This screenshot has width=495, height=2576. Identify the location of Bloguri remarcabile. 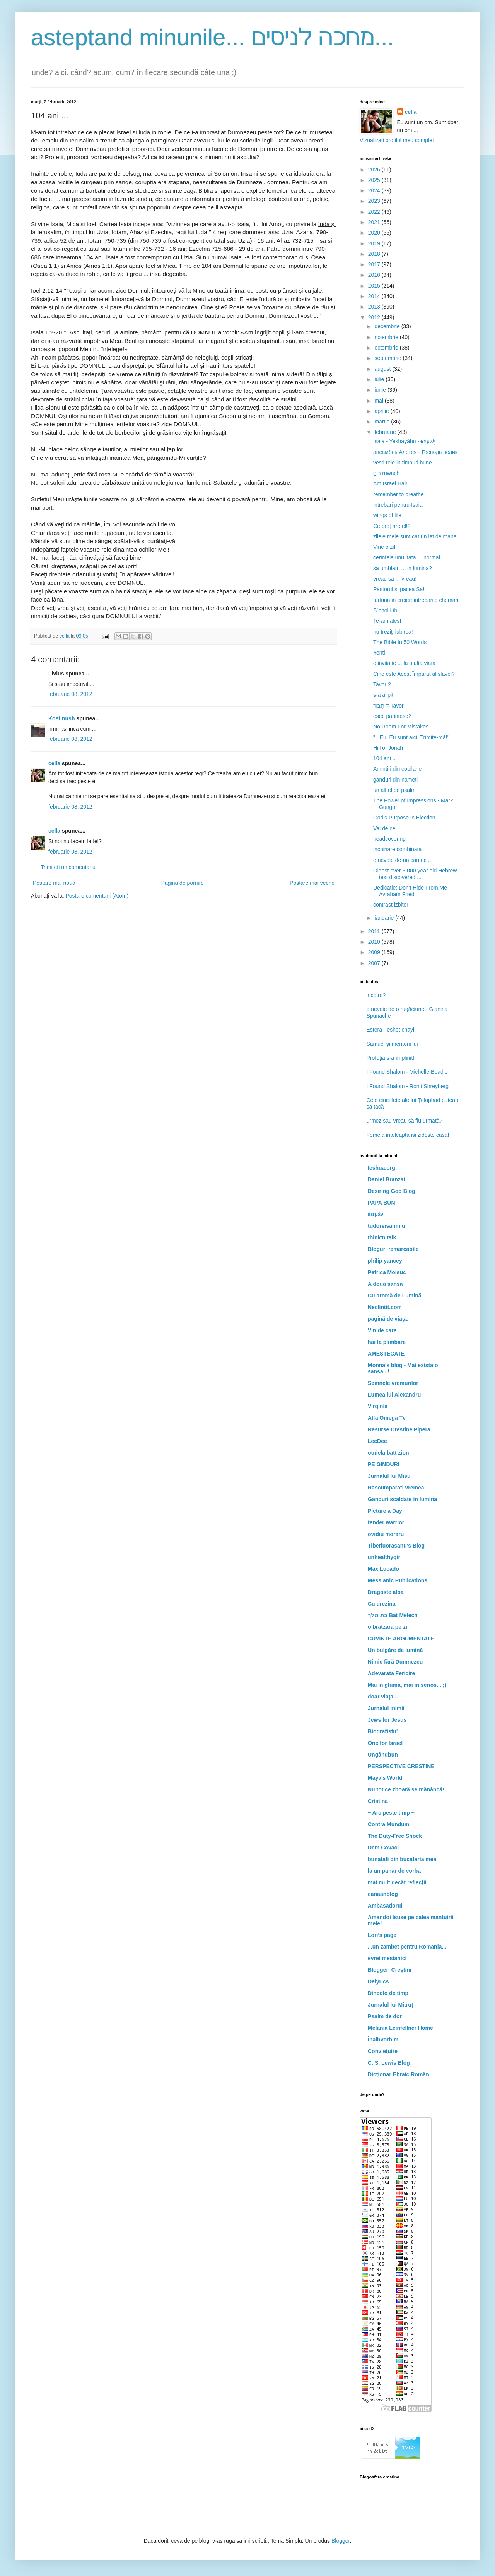
(393, 1249).